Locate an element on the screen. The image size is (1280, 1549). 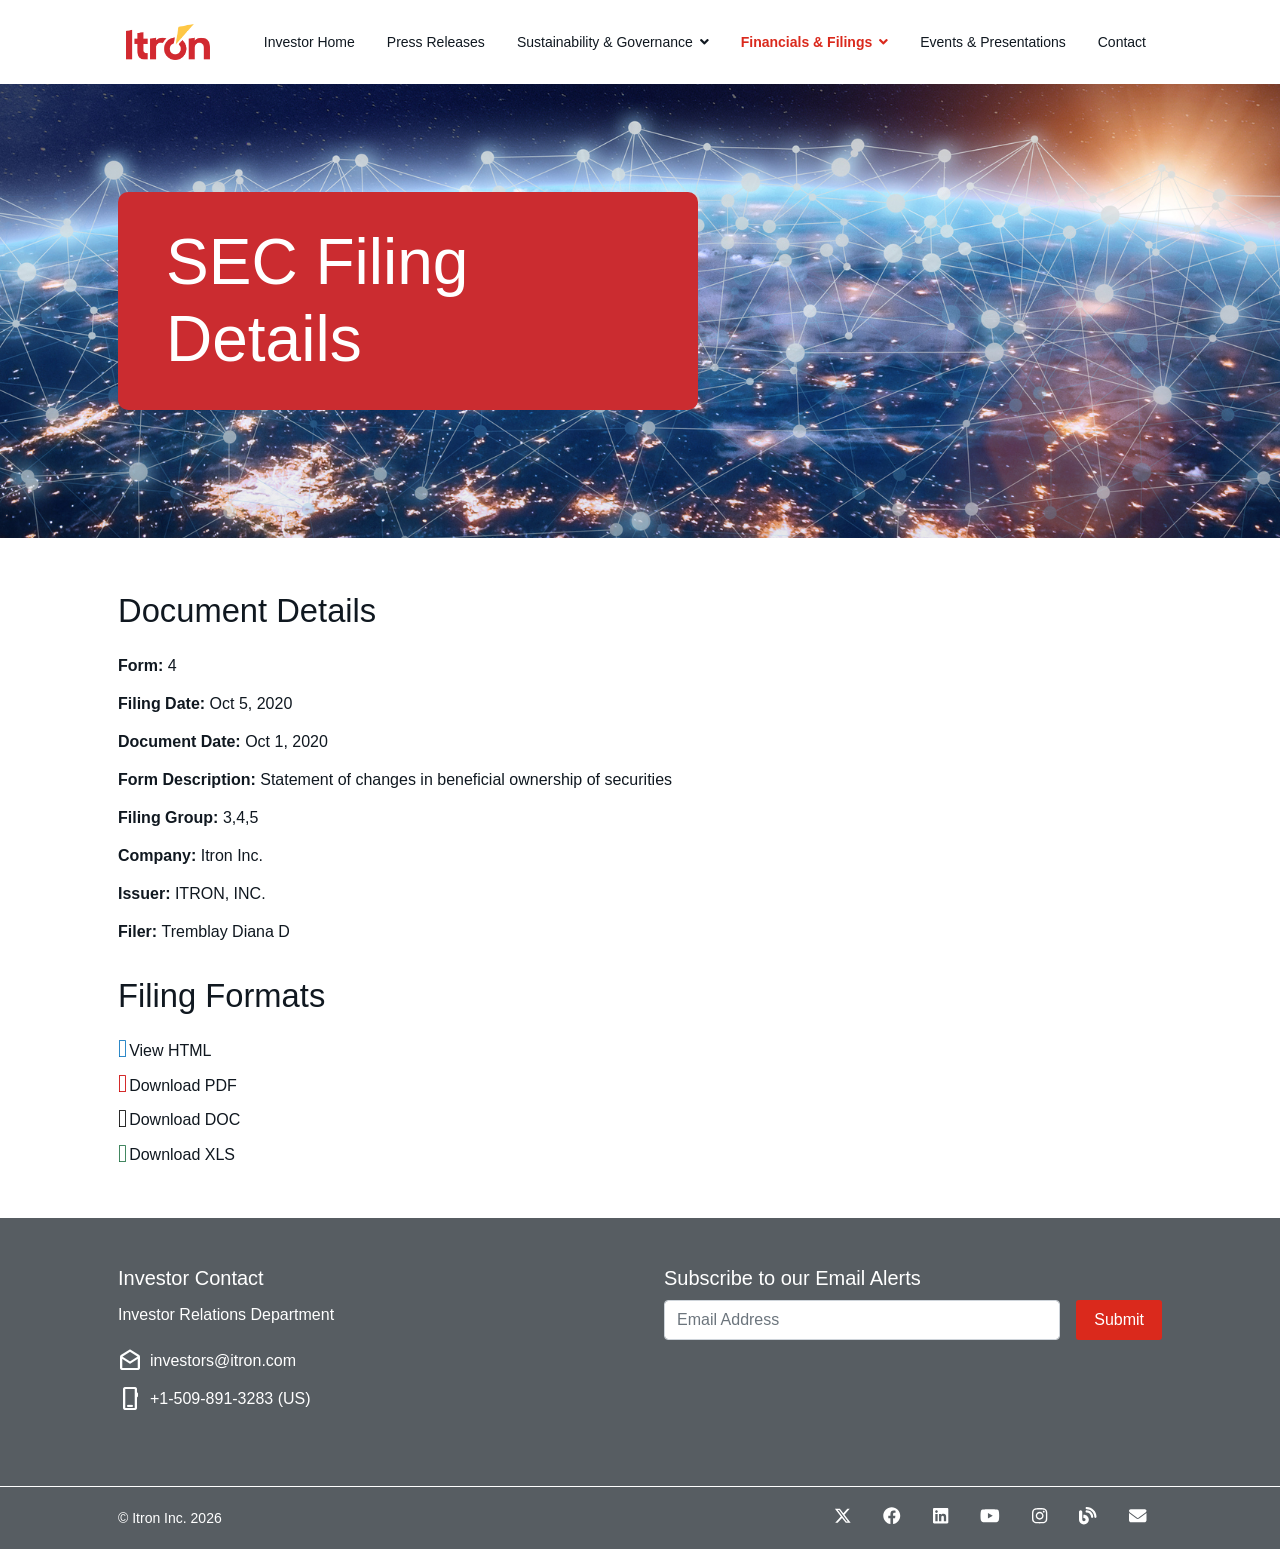
Download PDF [Download PDF format for this filing] is located at coordinates (183, 1085).